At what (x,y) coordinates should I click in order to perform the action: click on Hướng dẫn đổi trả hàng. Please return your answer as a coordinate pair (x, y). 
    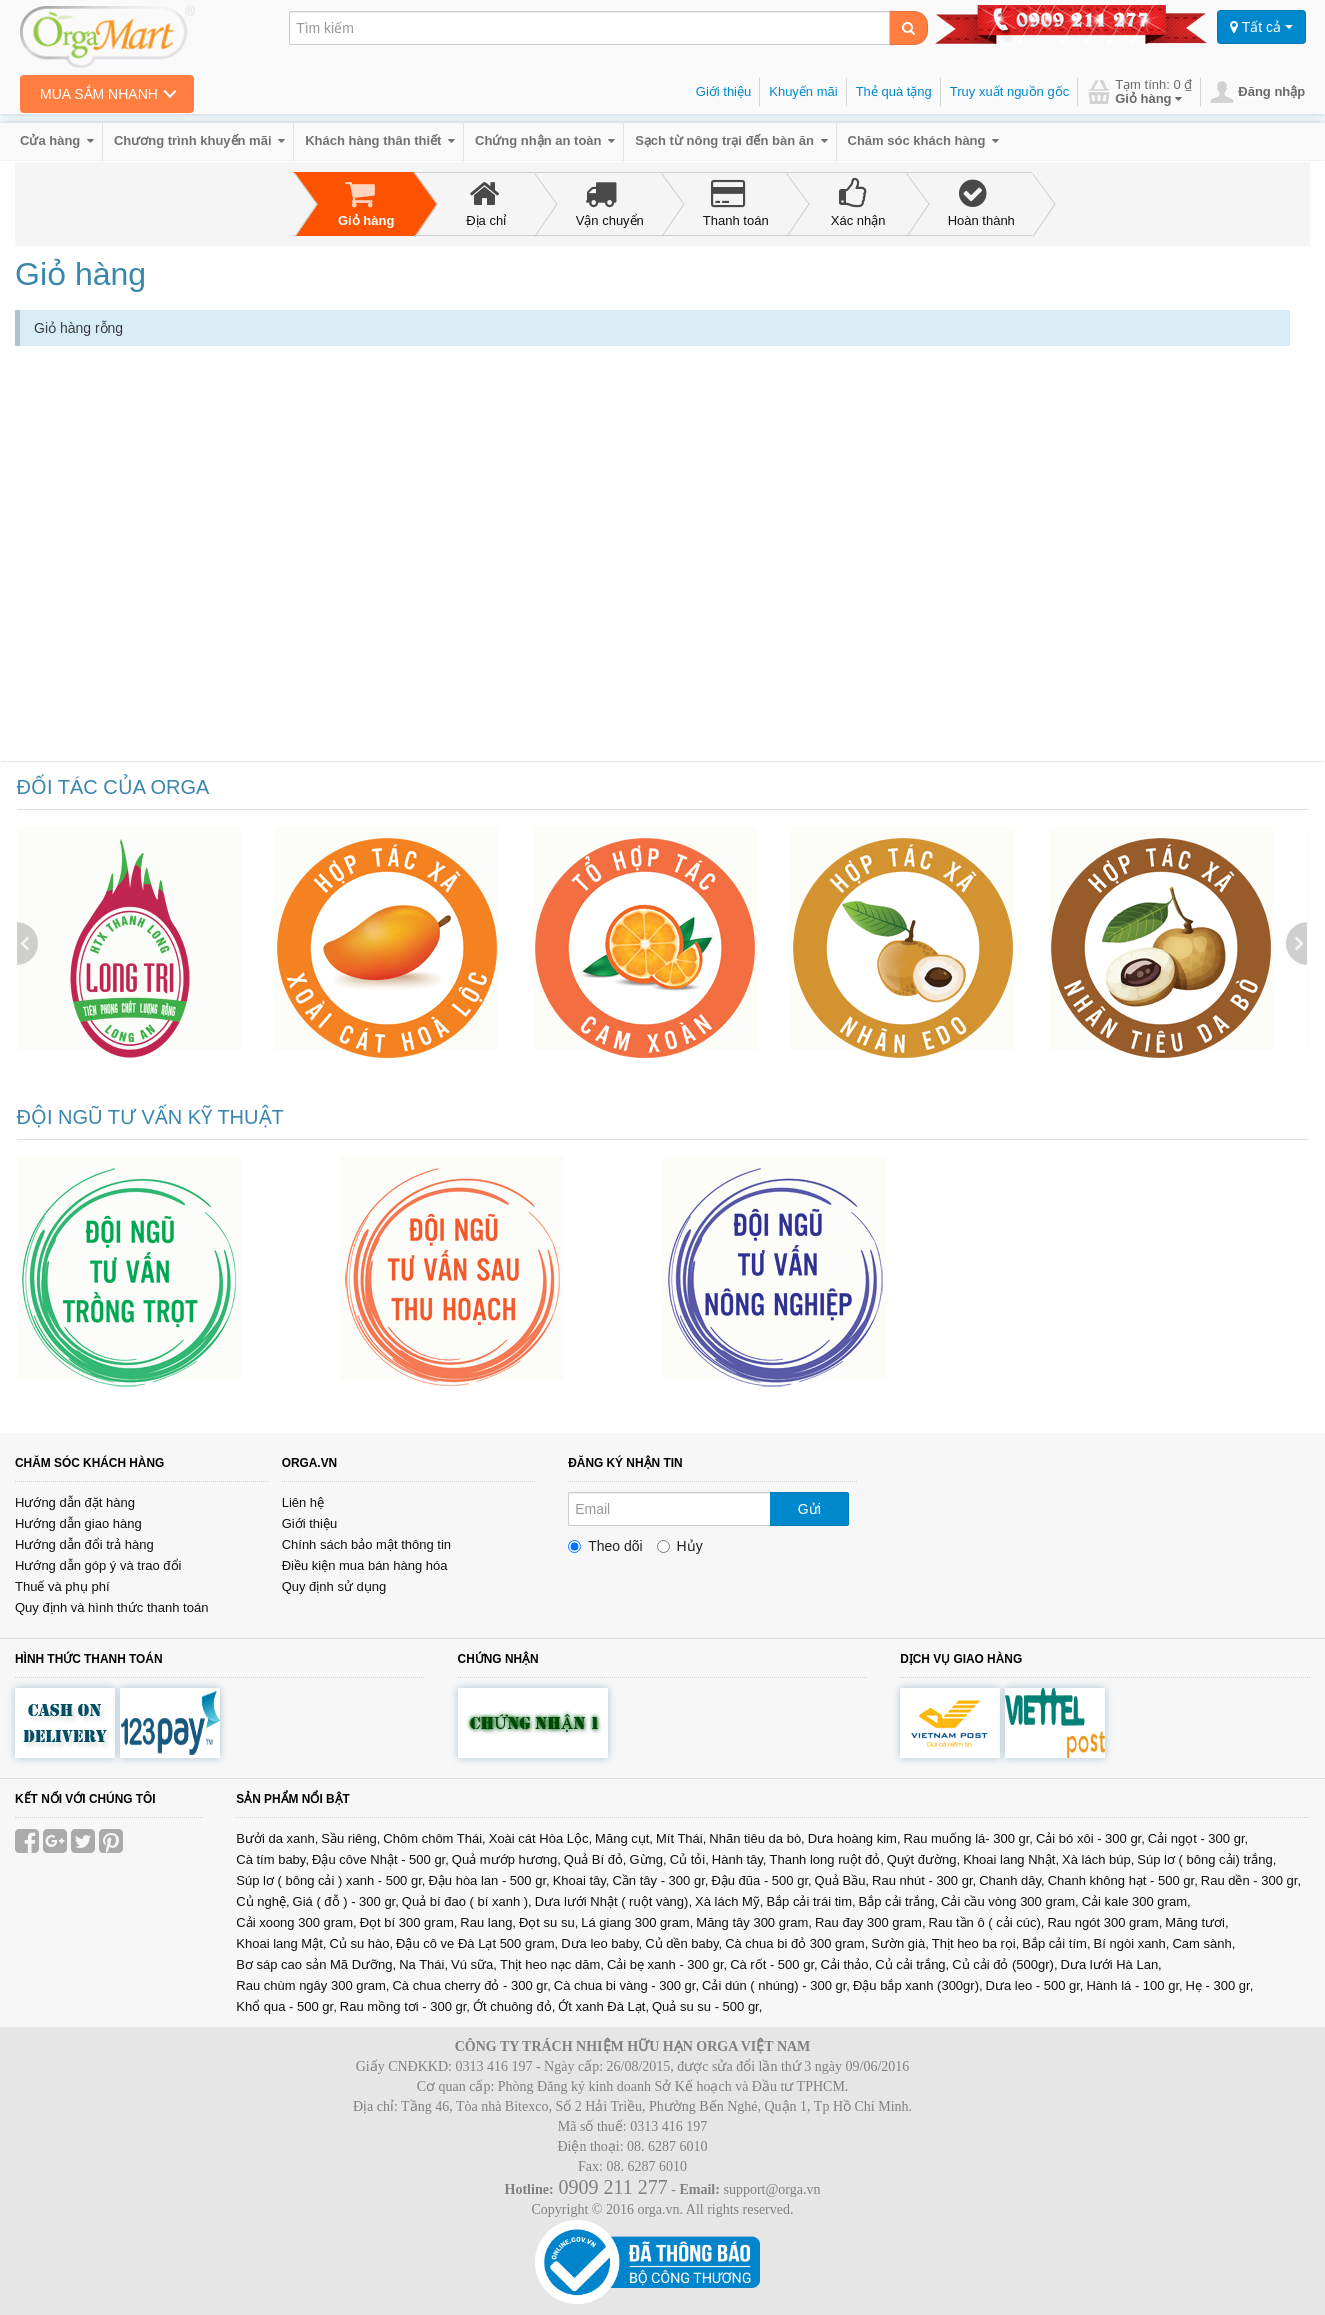
    Looking at the image, I should click on (84, 1544).